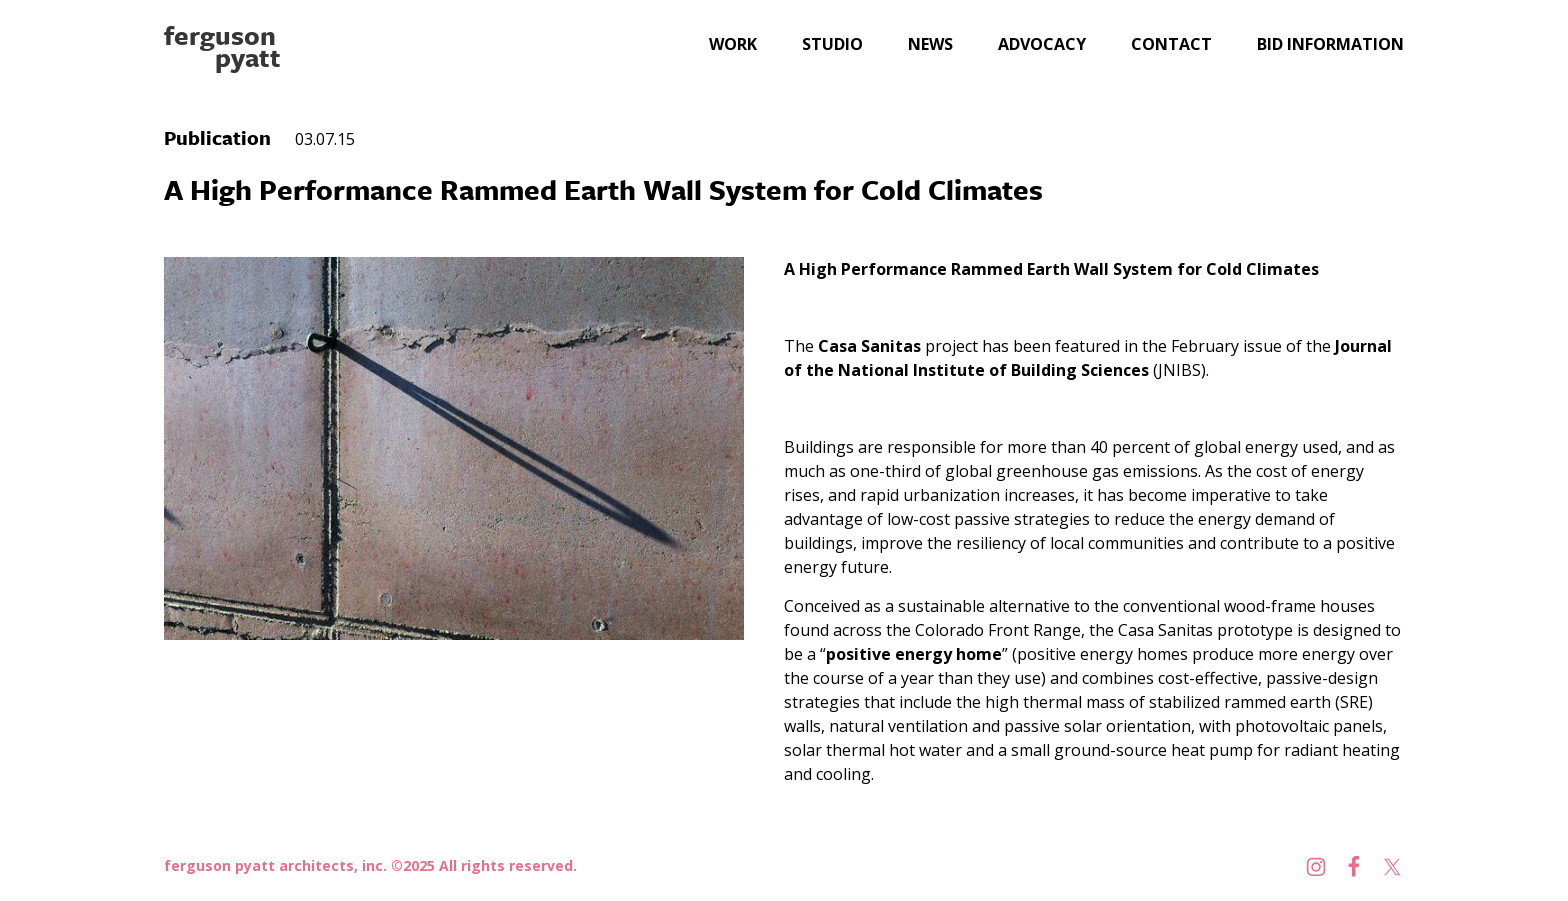  I want to click on News, so click(930, 44).